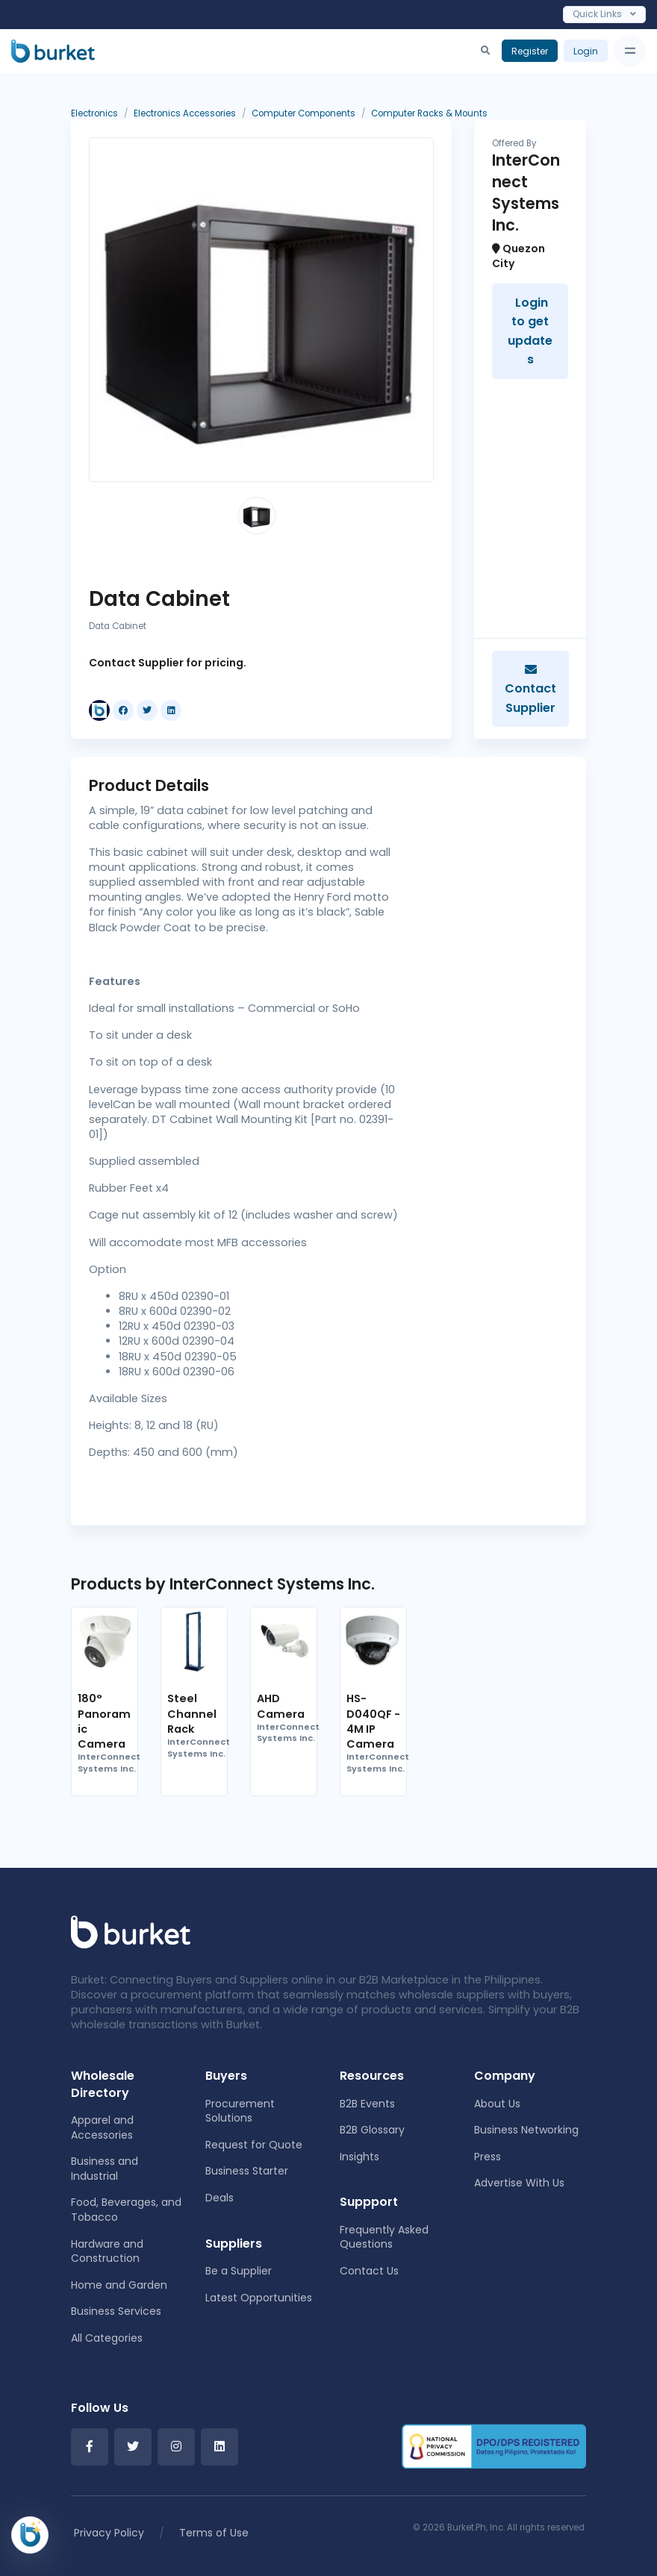 The image size is (657, 2576). Describe the element at coordinates (104, 2168) in the screenshot. I see `Business and Industrial` at that location.